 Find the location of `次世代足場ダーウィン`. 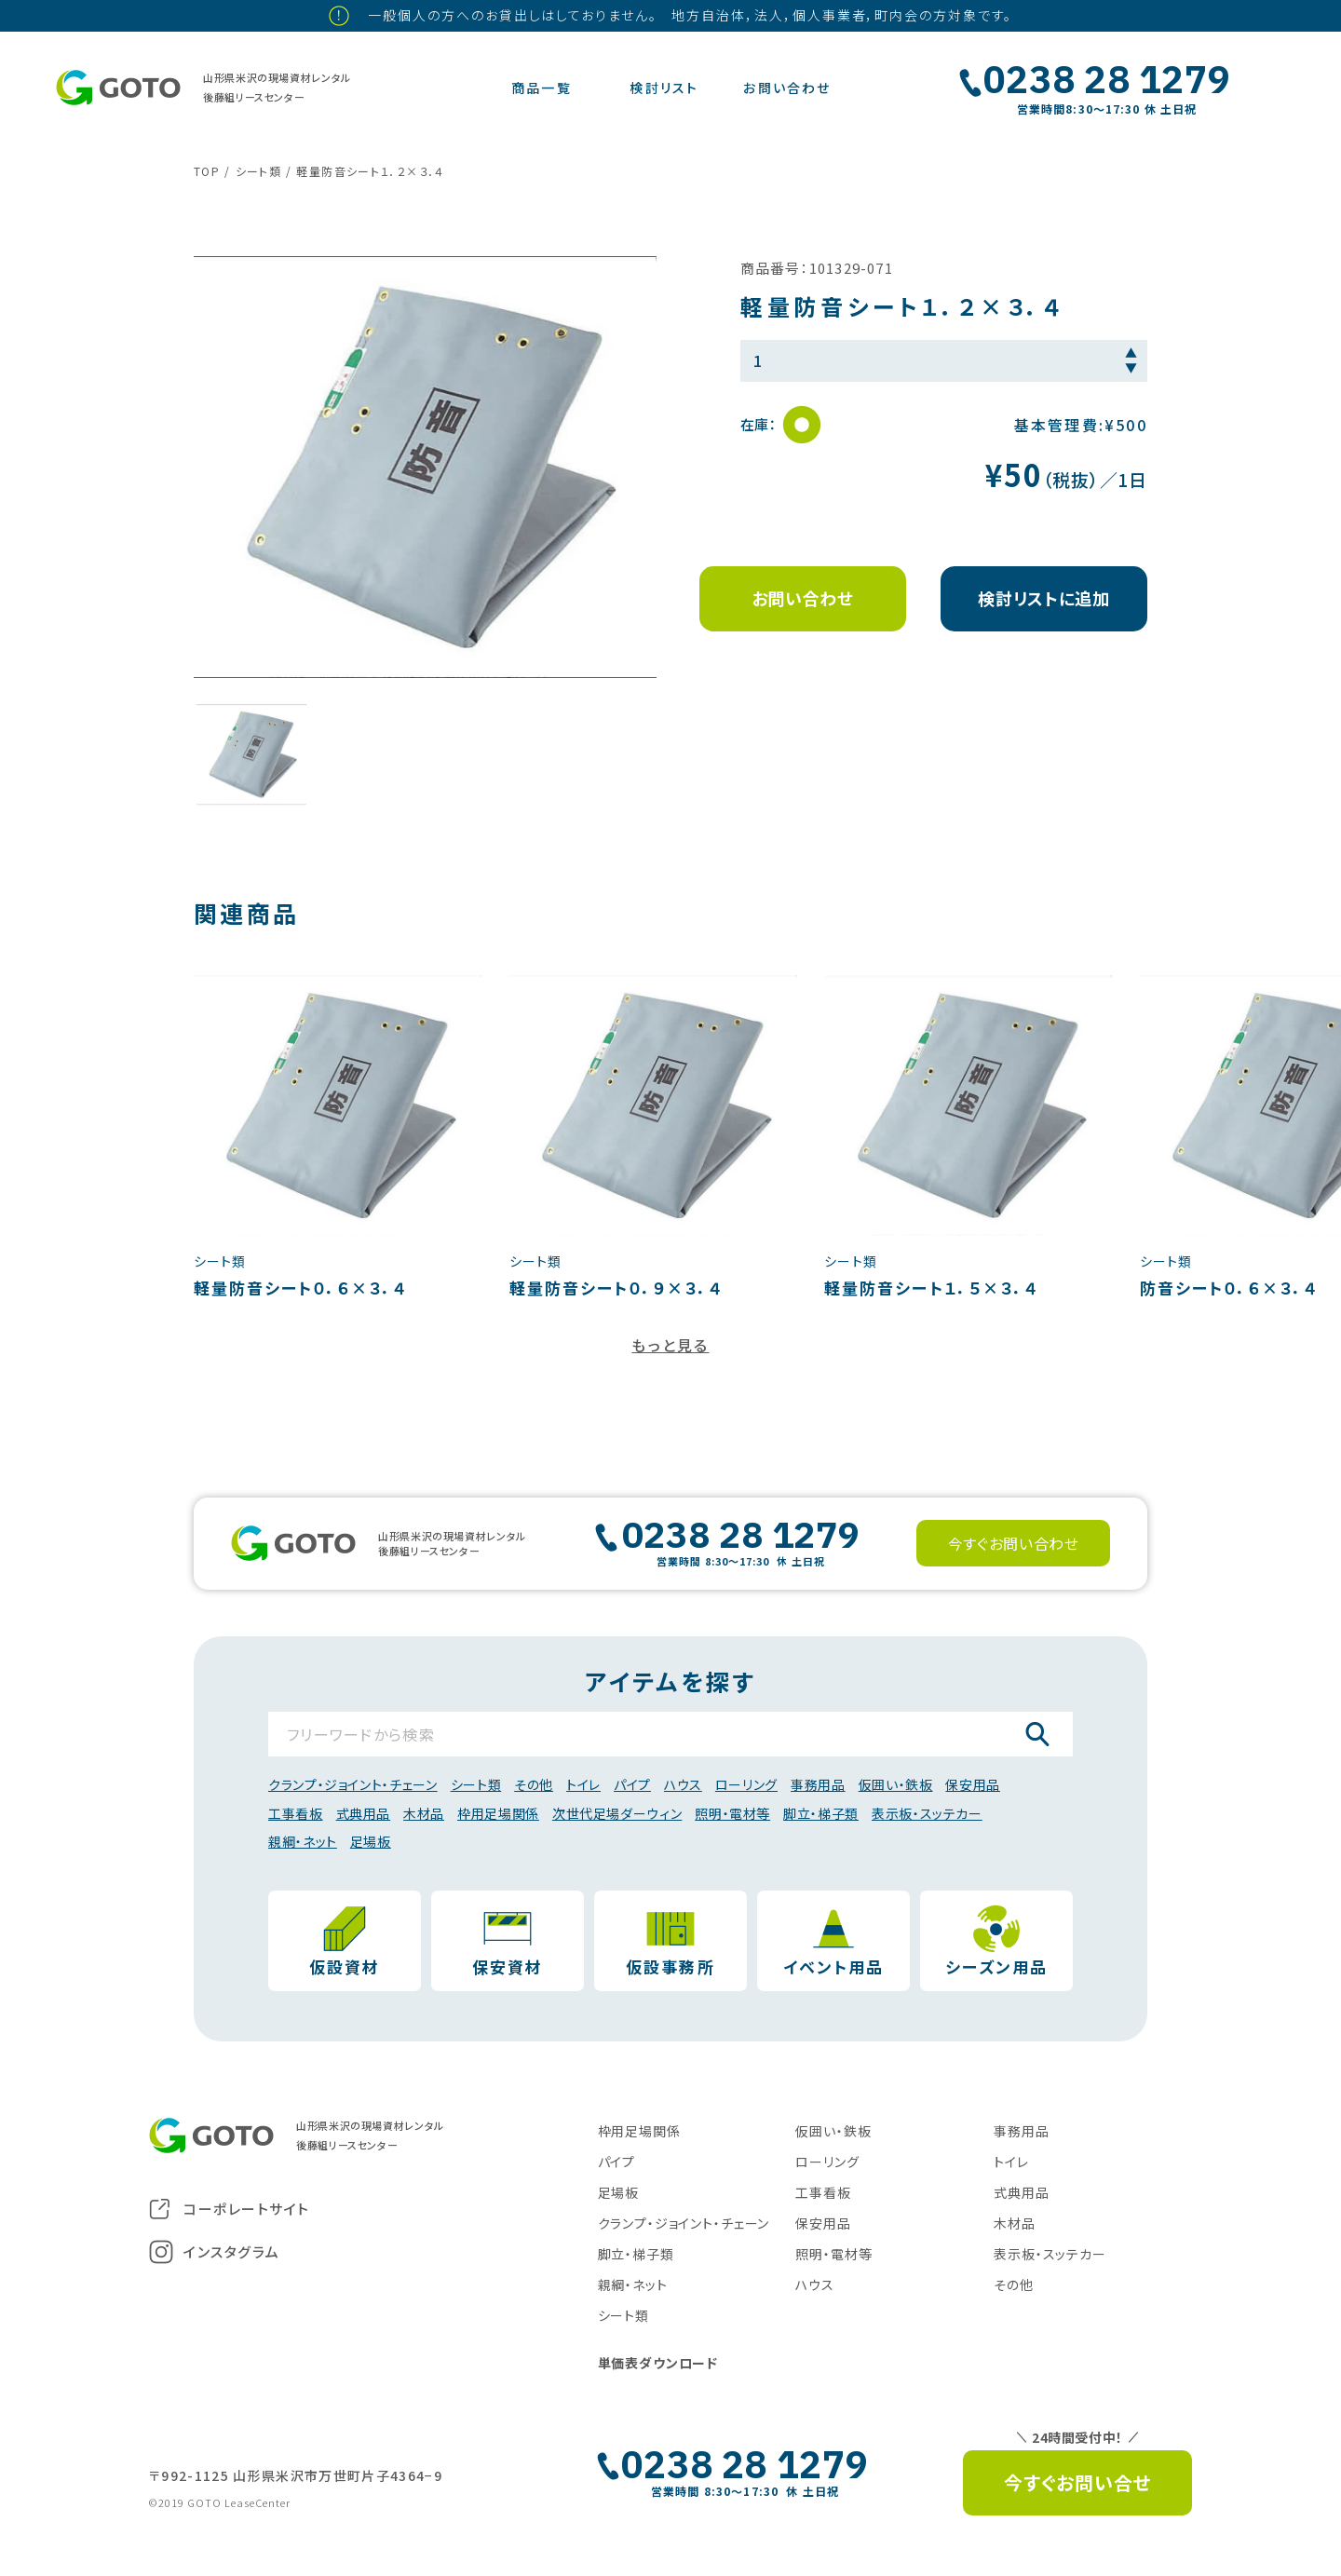

次世代足場ダーウィン is located at coordinates (617, 1813).